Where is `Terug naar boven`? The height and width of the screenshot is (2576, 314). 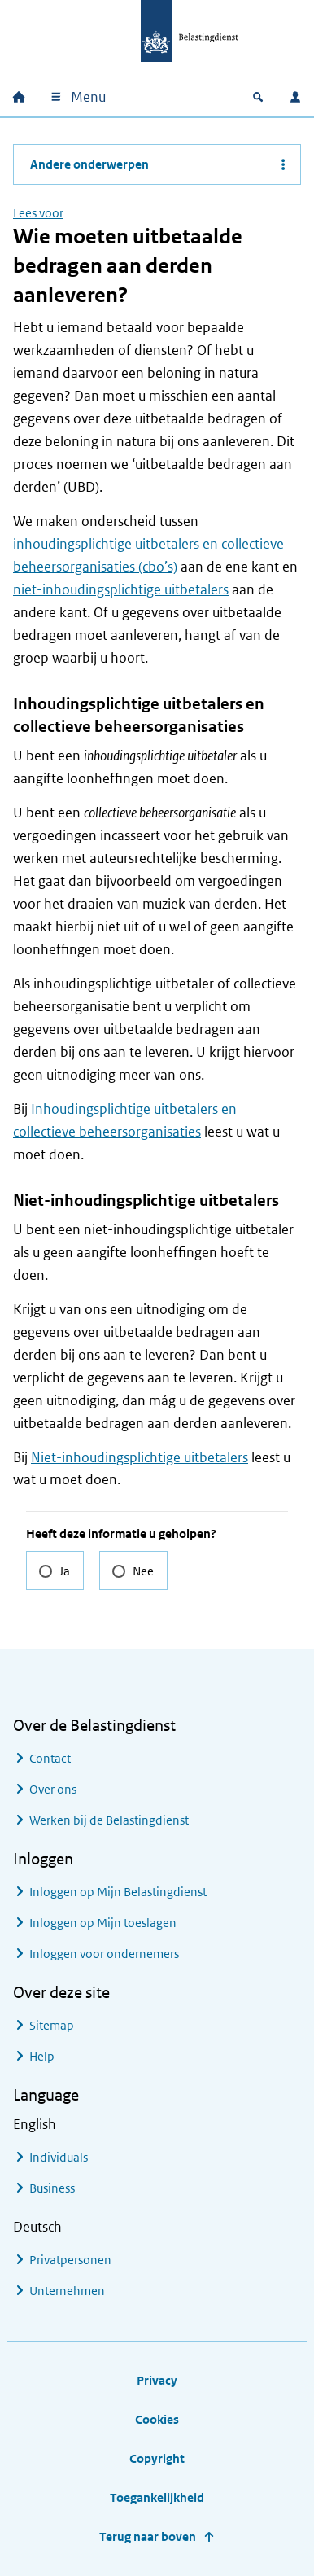 Terug naar boven is located at coordinates (147, 2536).